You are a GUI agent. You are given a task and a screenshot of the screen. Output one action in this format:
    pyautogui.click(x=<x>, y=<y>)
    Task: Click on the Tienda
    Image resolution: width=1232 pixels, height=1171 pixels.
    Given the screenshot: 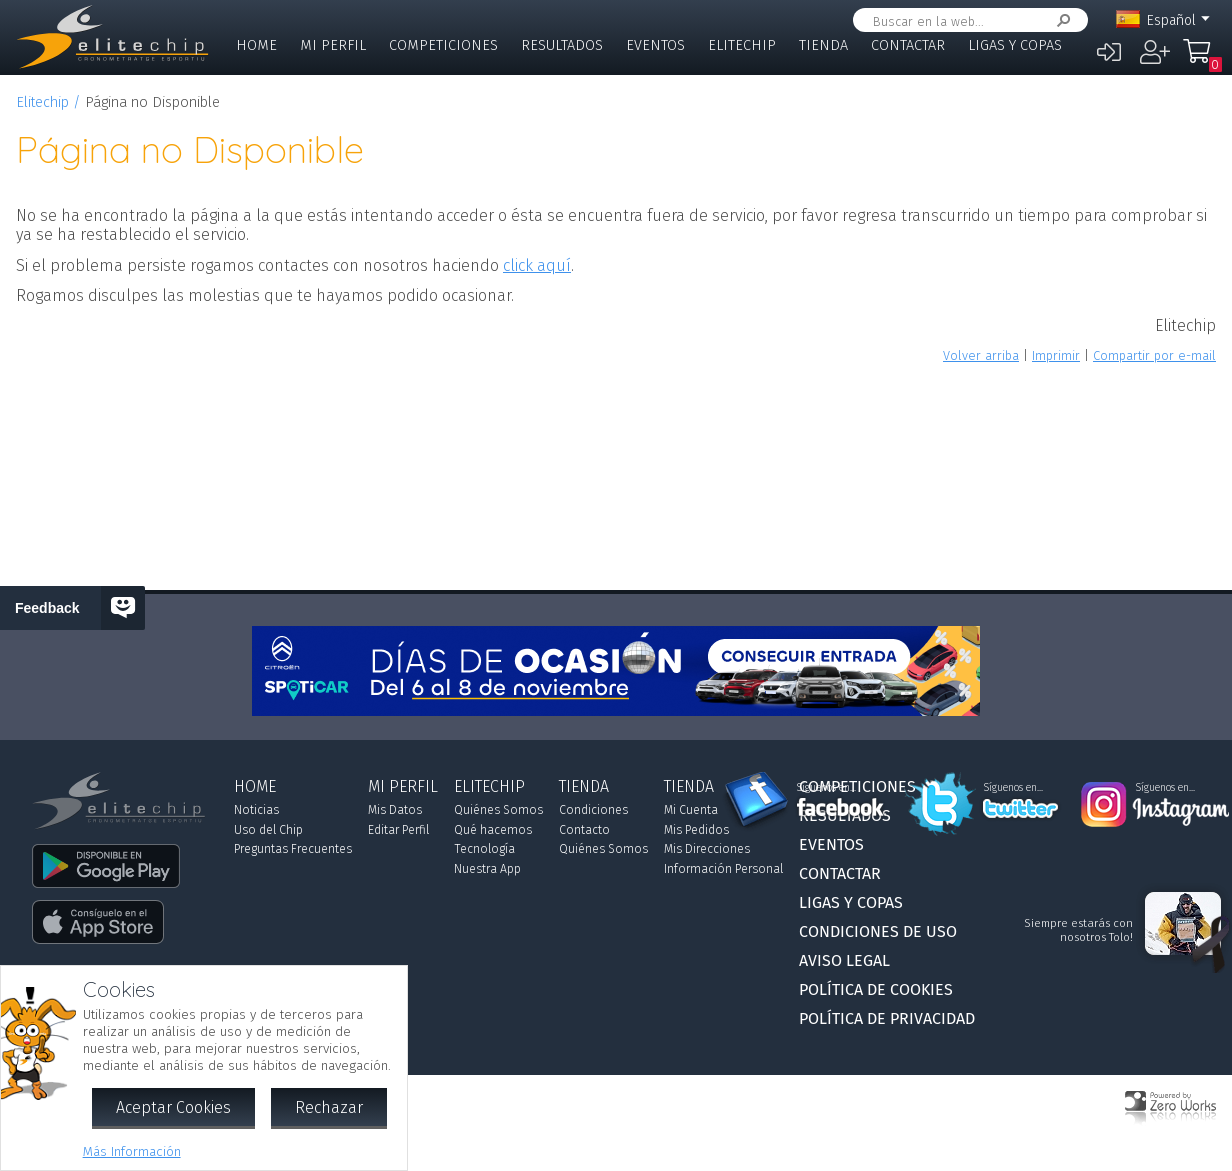 What is the action you would take?
    pyautogui.click(x=823, y=45)
    